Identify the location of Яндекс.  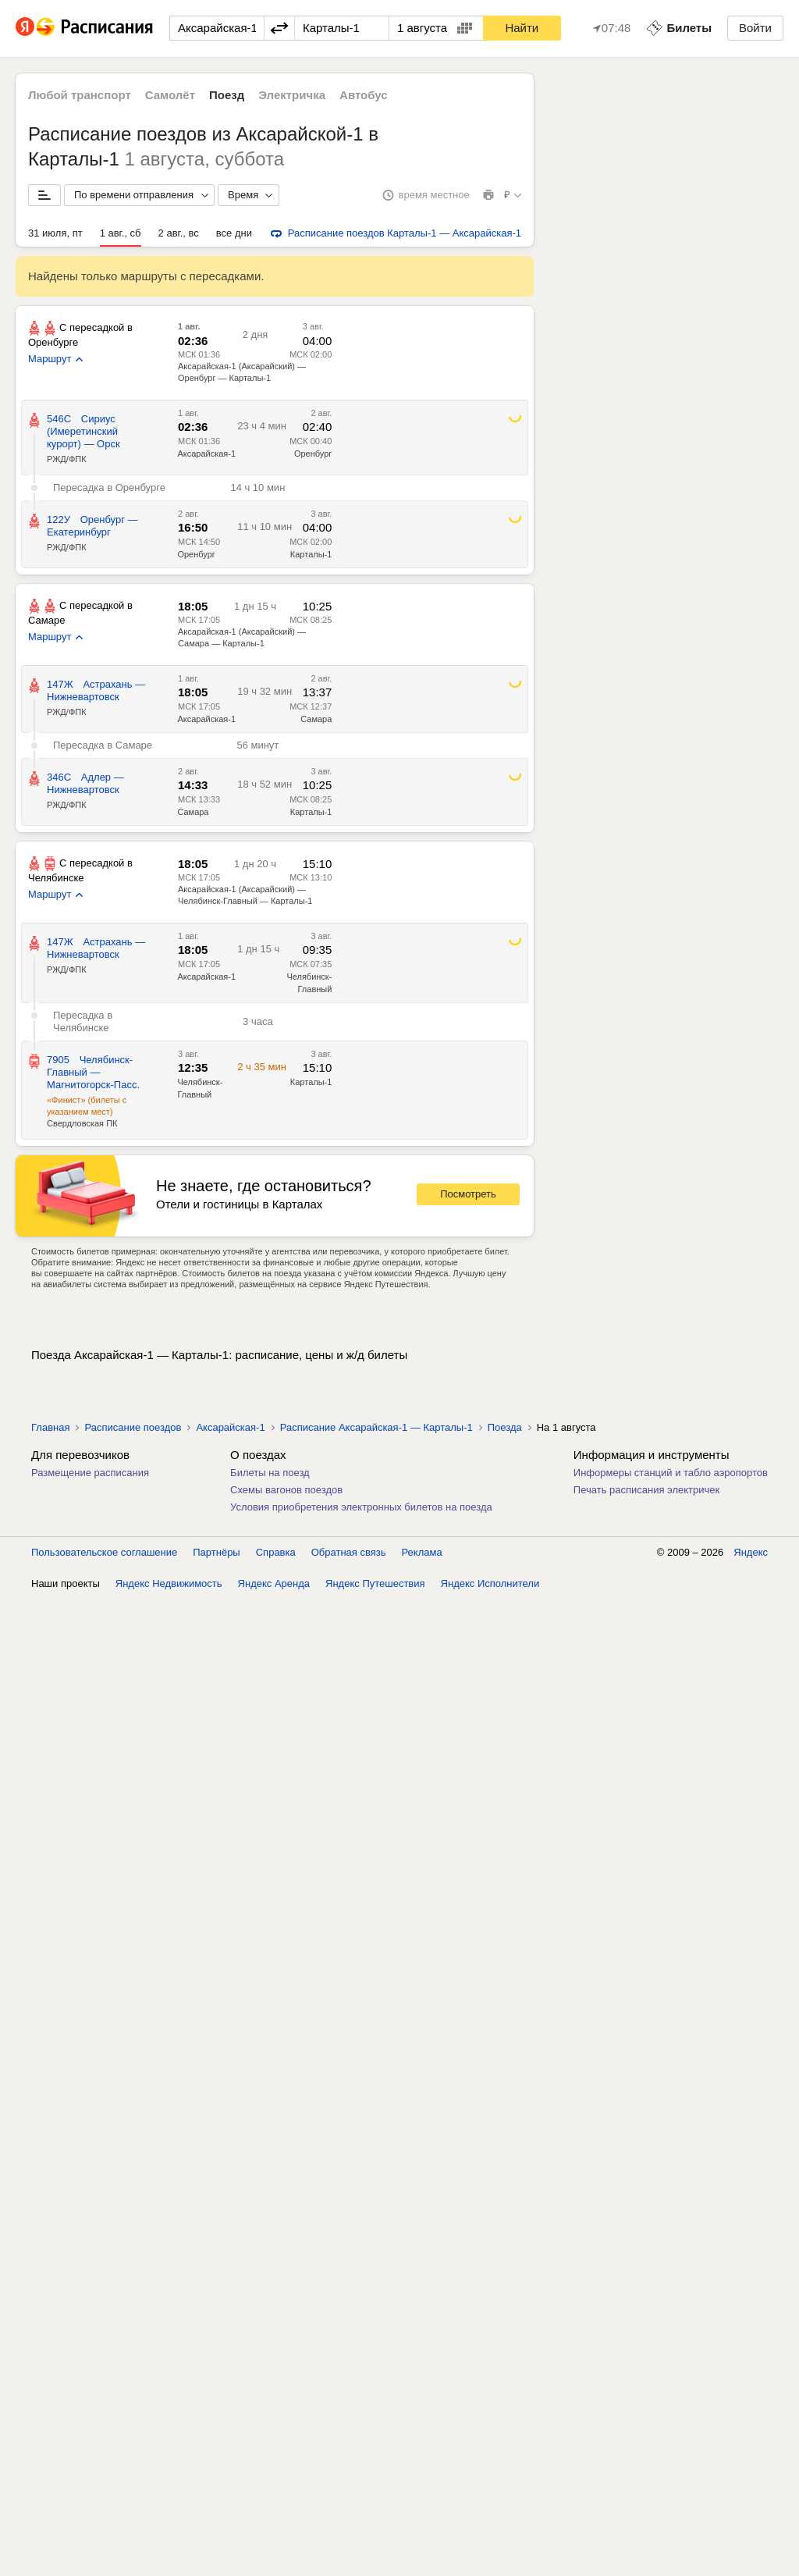
(750, 1552).